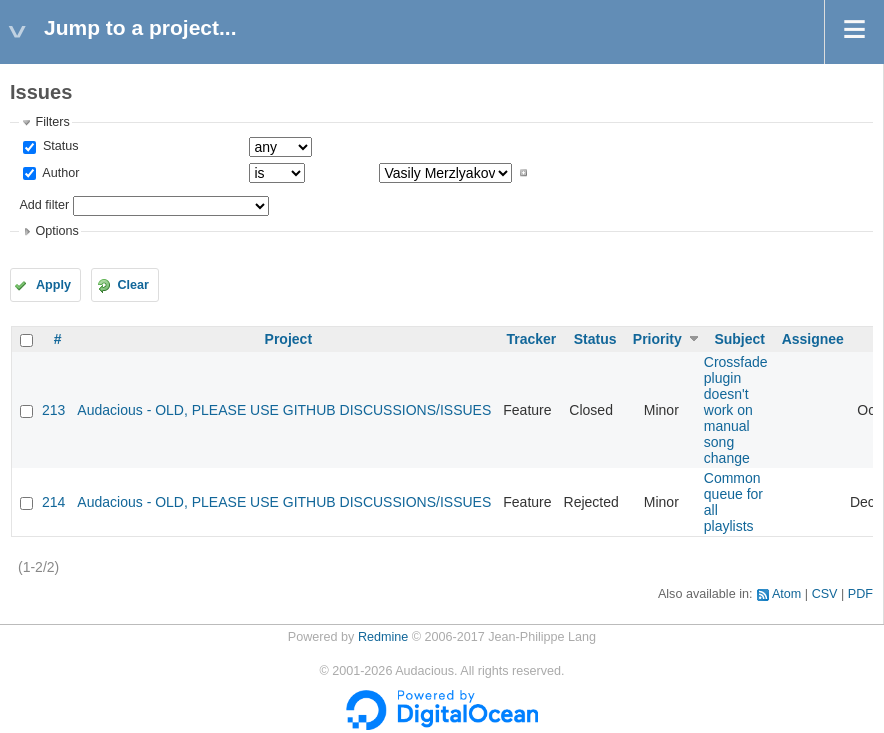 This screenshot has width=884, height=733. I want to click on Atom, so click(786, 594).